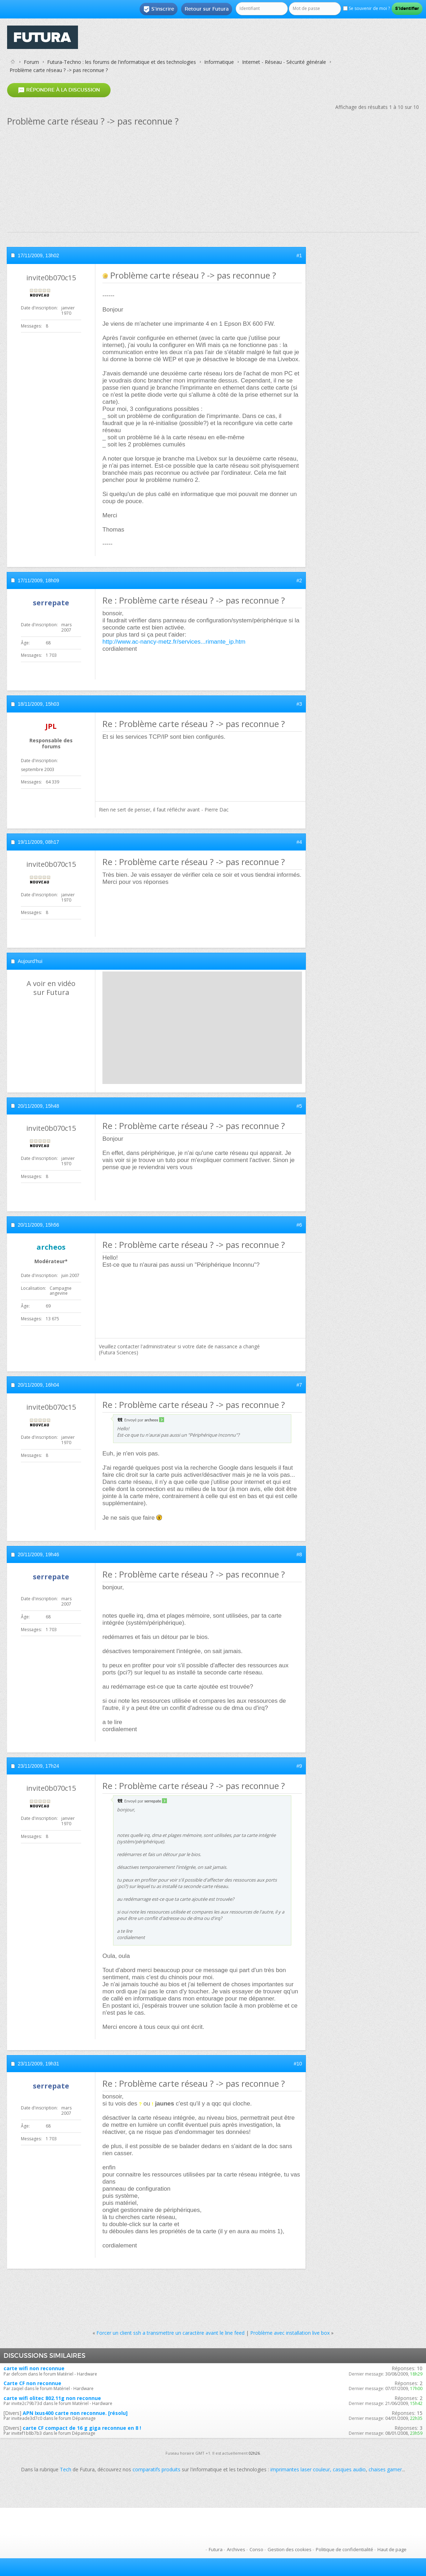 The image size is (426, 2576). What do you see at coordinates (219, 62) in the screenshot?
I see `Informatique` at bounding box center [219, 62].